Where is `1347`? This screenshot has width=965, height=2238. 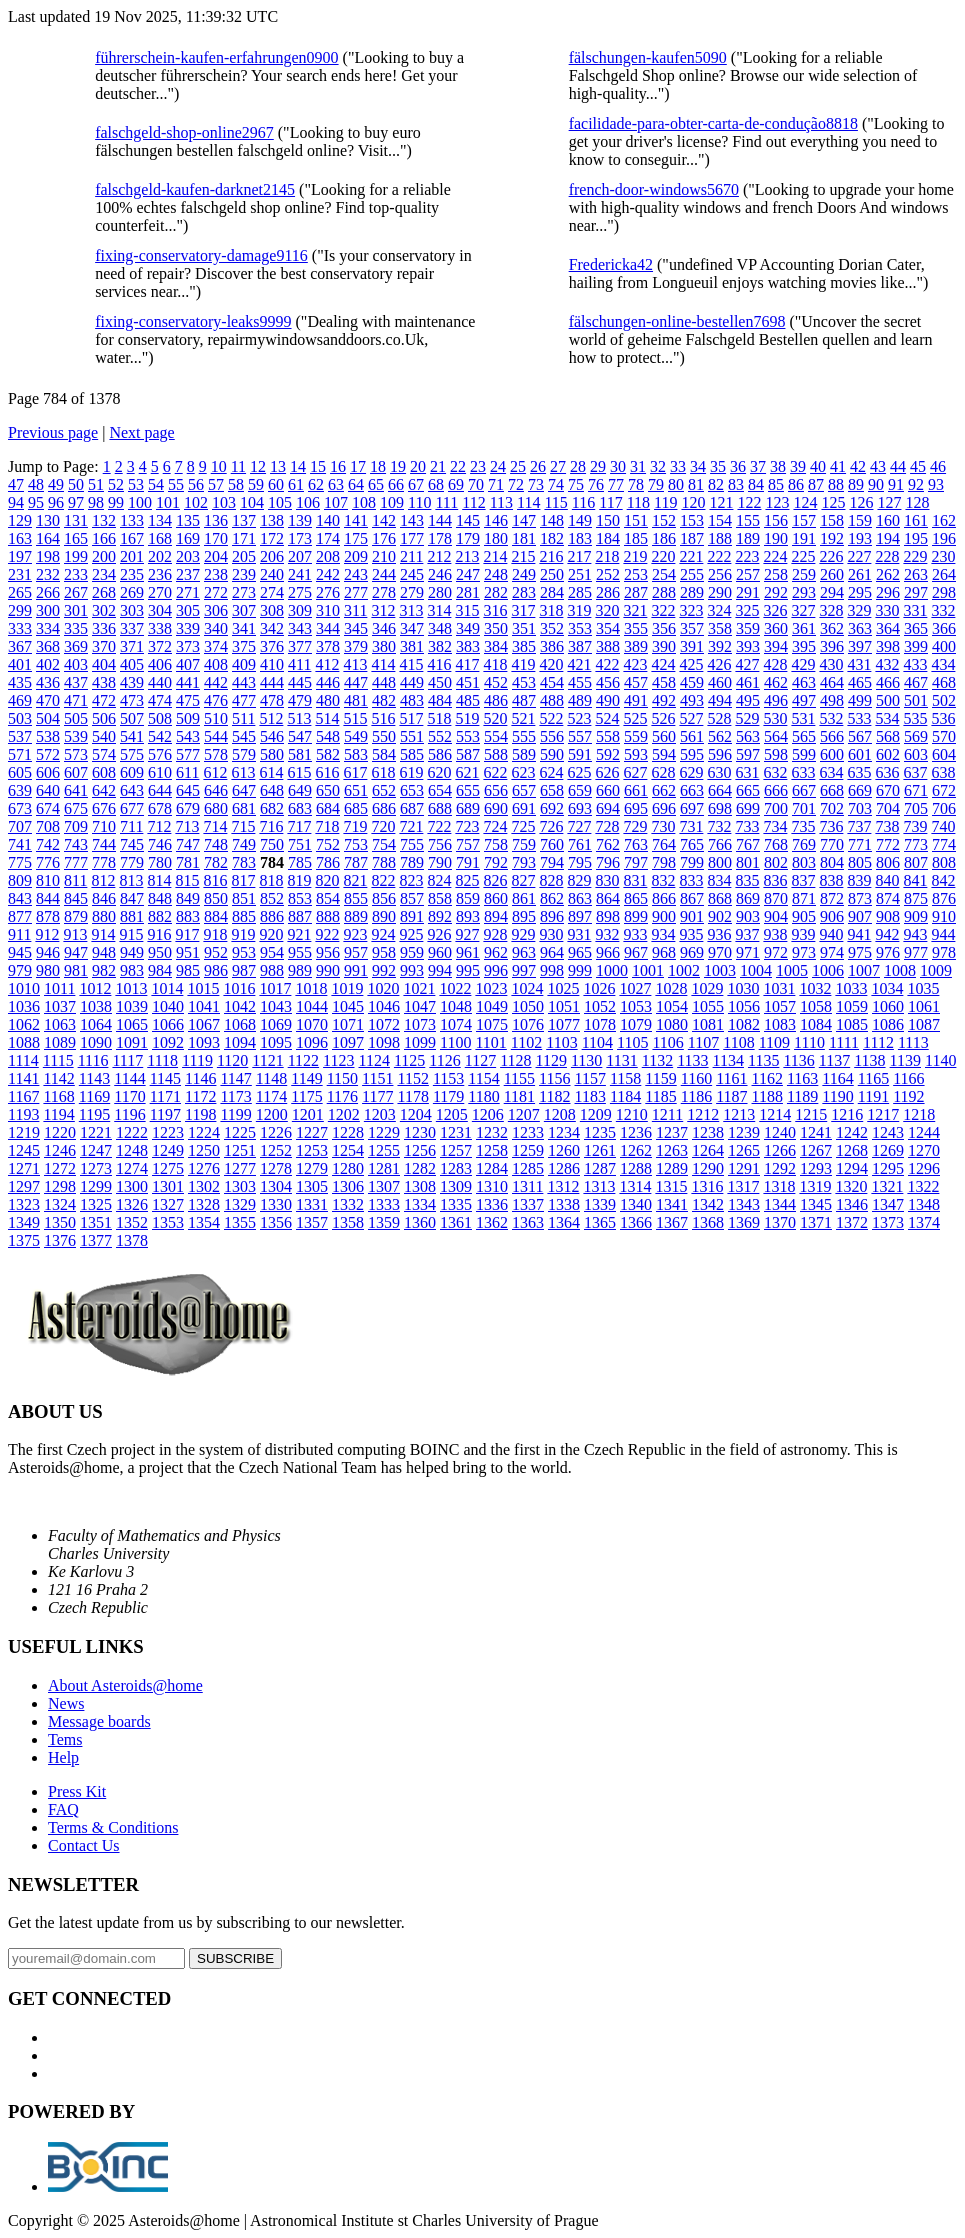 1347 is located at coordinates (888, 1204).